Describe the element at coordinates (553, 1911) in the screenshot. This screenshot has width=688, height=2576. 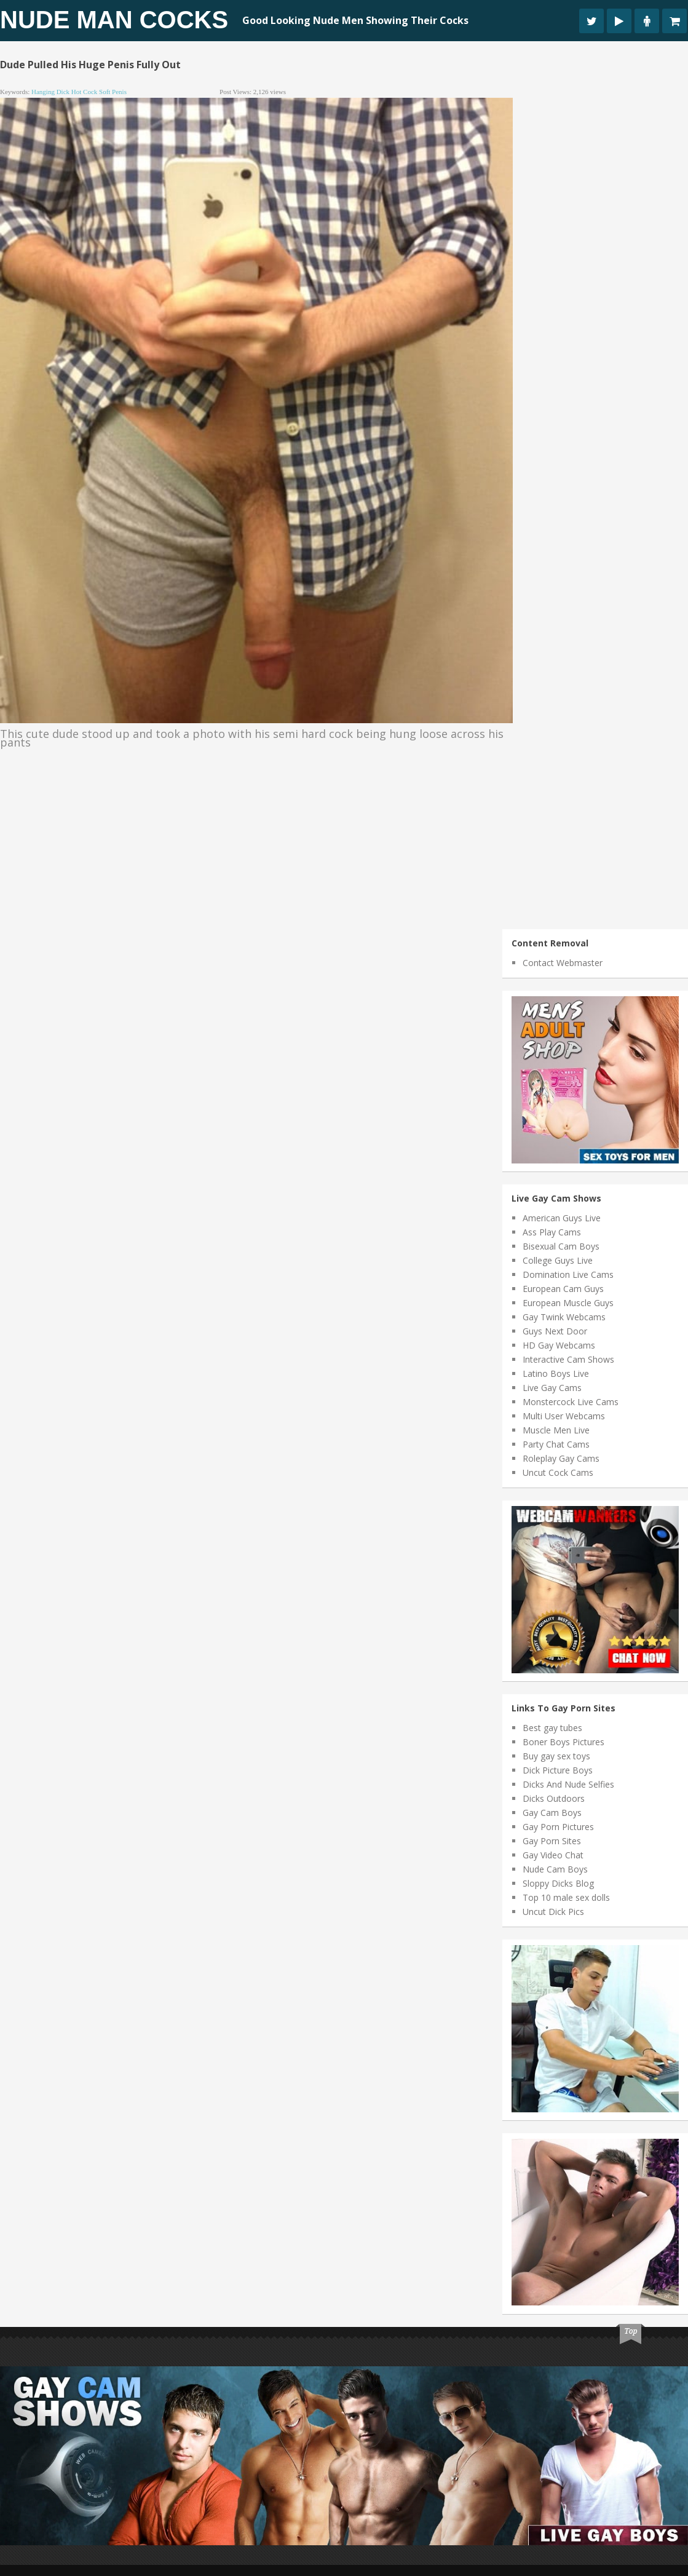
I see `Uncut Dick Pics` at that location.